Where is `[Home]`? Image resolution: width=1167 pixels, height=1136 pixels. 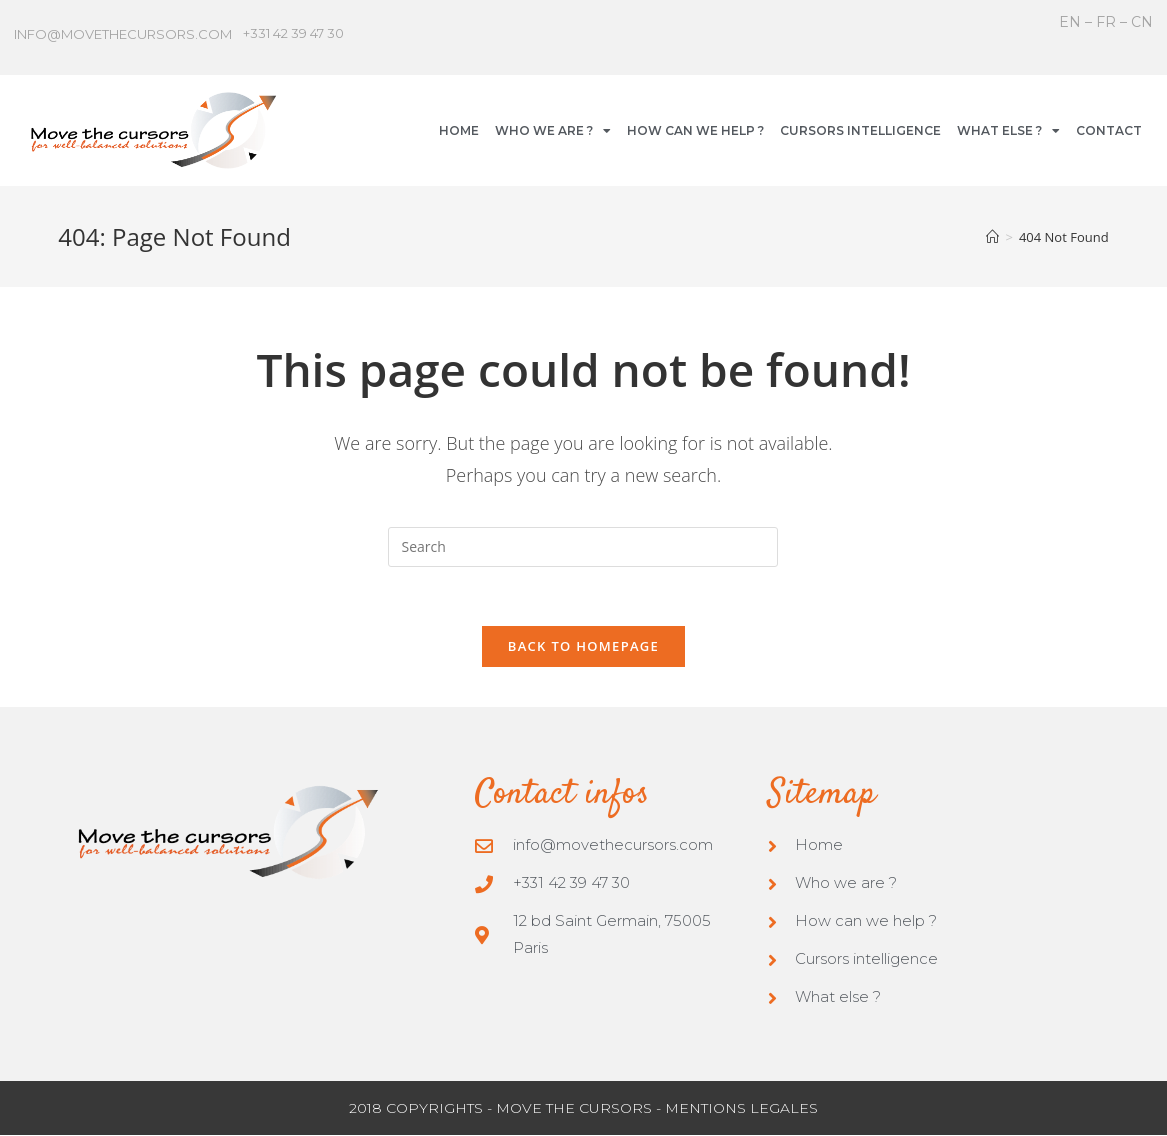
[Home] is located at coordinates (992, 237).